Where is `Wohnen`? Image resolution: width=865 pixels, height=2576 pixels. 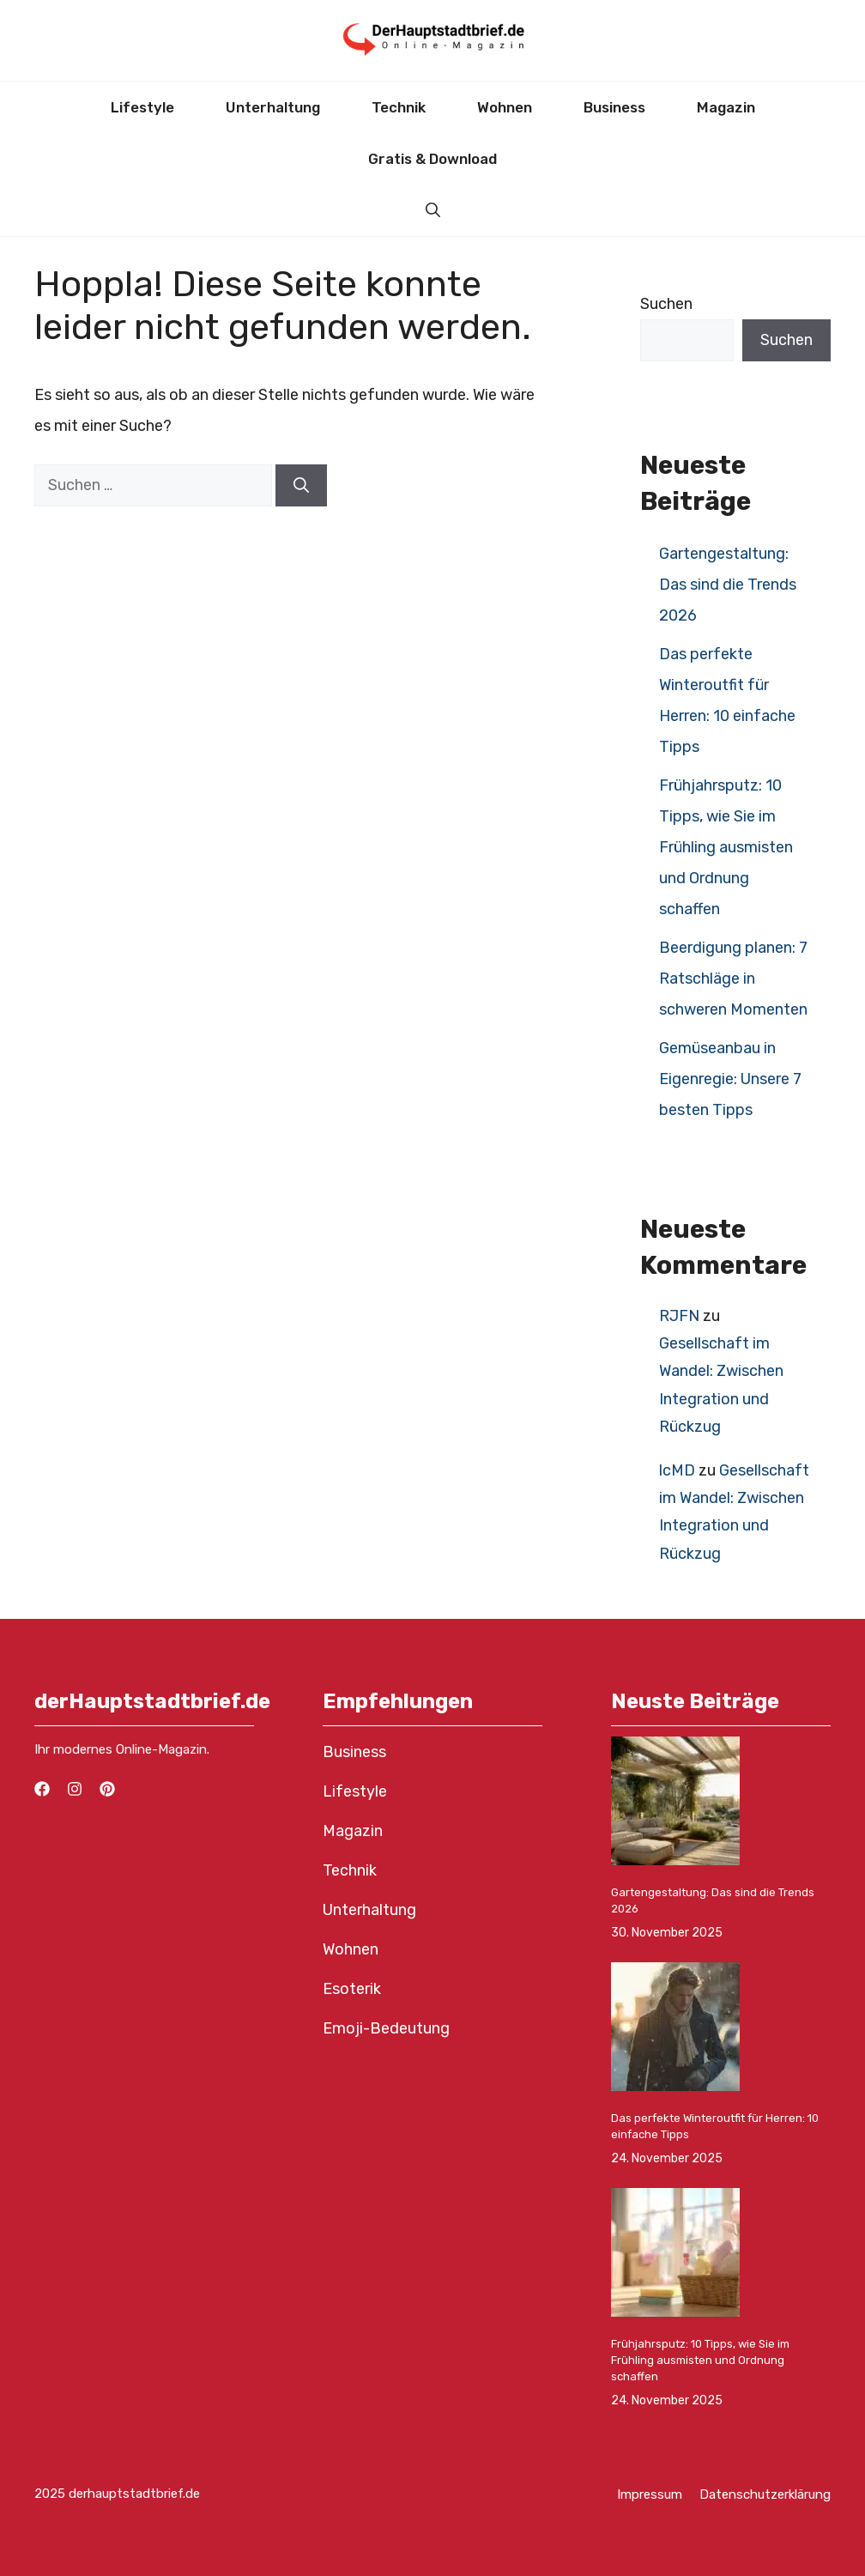
Wohnen is located at coordinates (504, 107).